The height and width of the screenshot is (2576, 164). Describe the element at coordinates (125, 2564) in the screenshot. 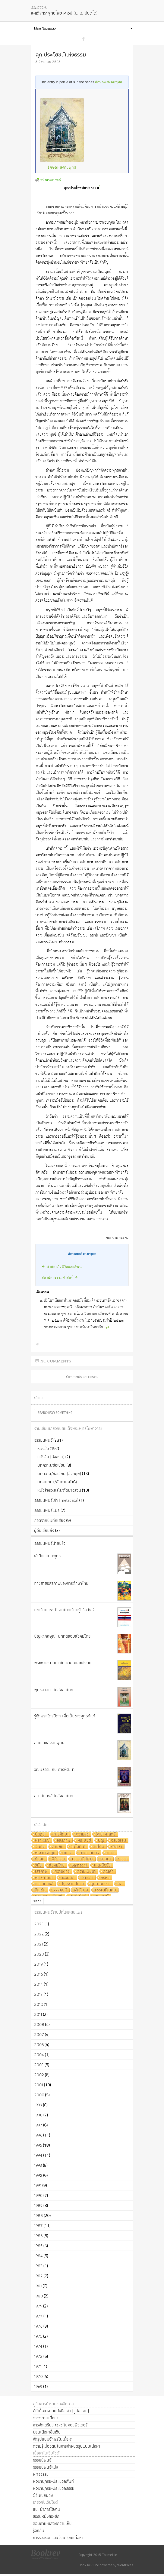

I see `WordPress` at that location.